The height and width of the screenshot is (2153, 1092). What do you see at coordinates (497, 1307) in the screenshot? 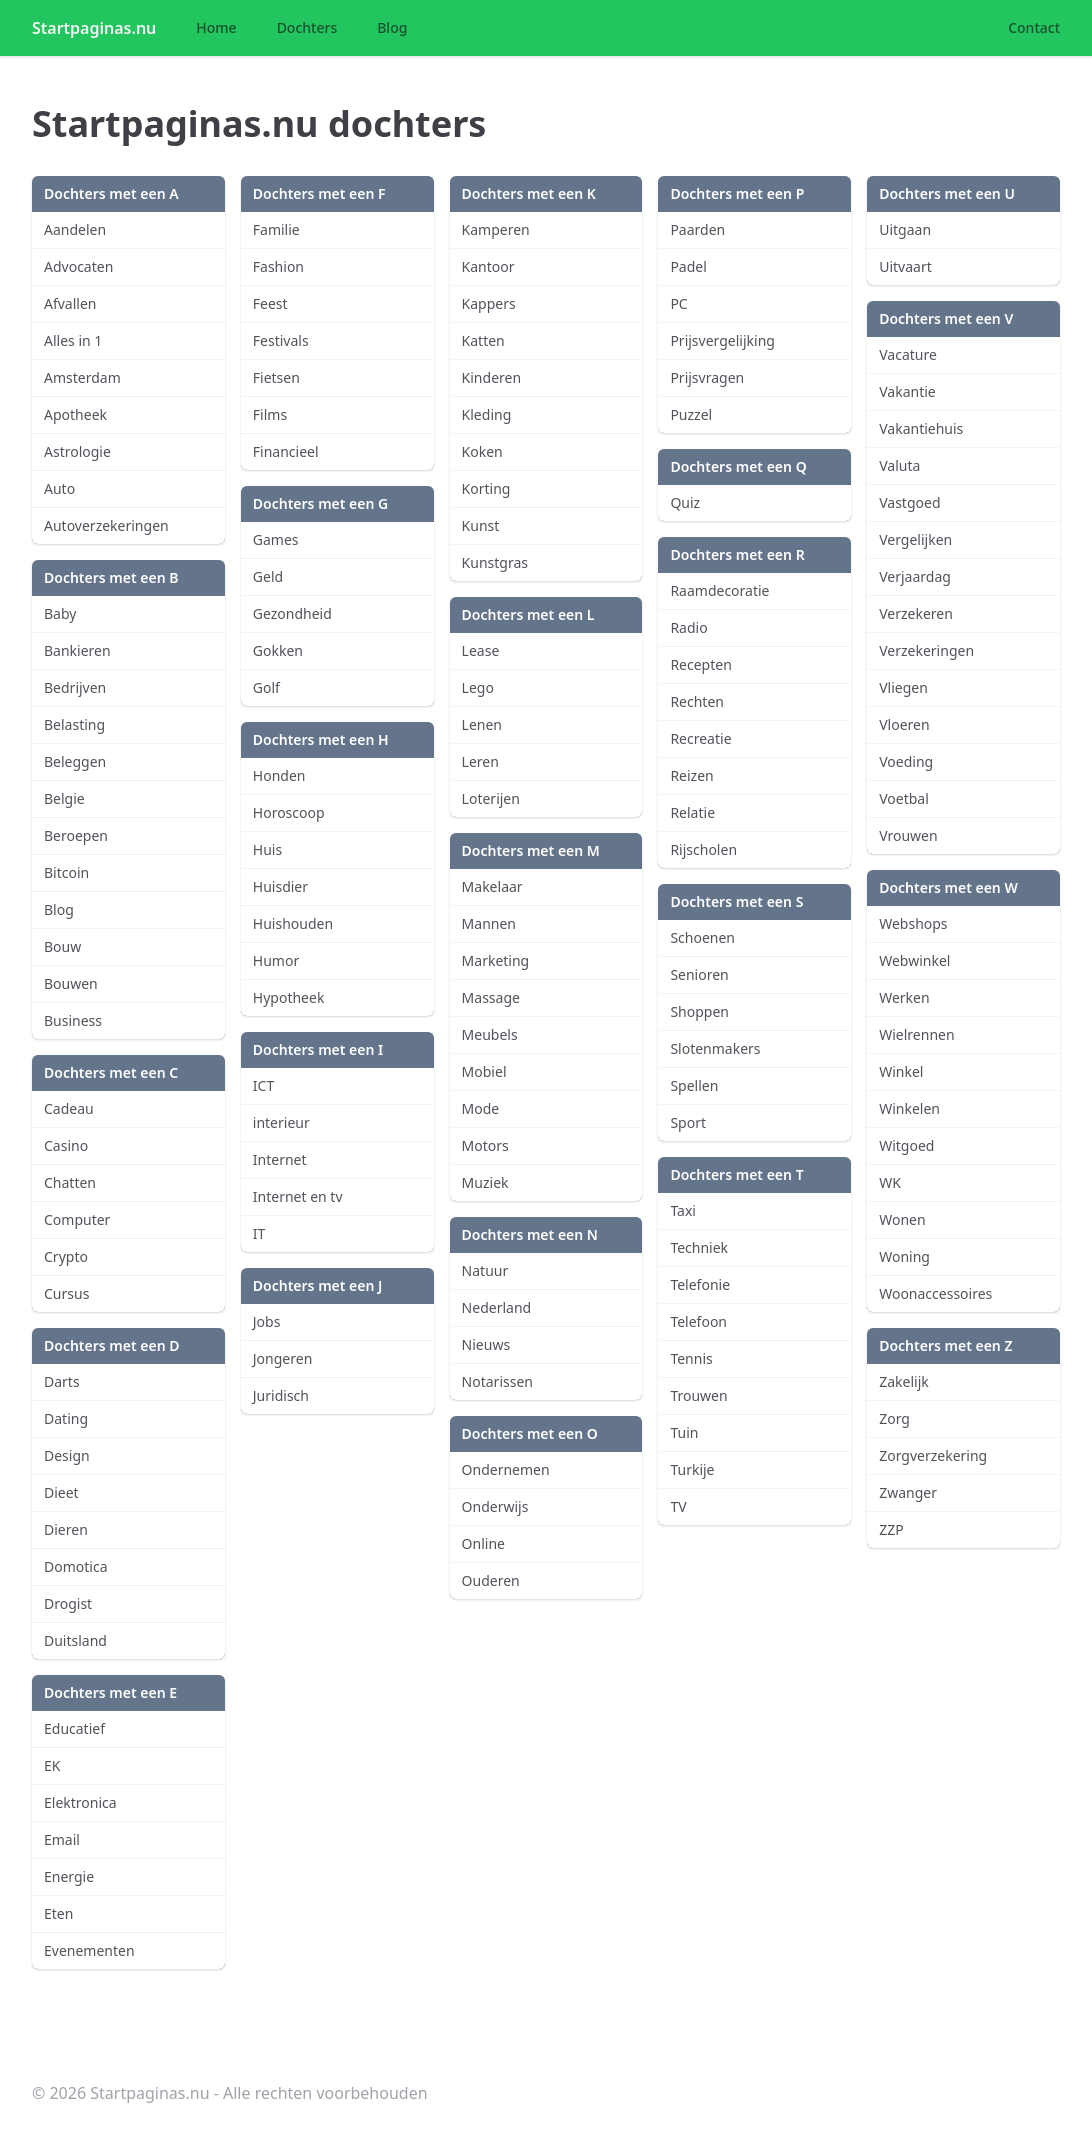
I see `Nederland` at bounding box center [497, 1307].